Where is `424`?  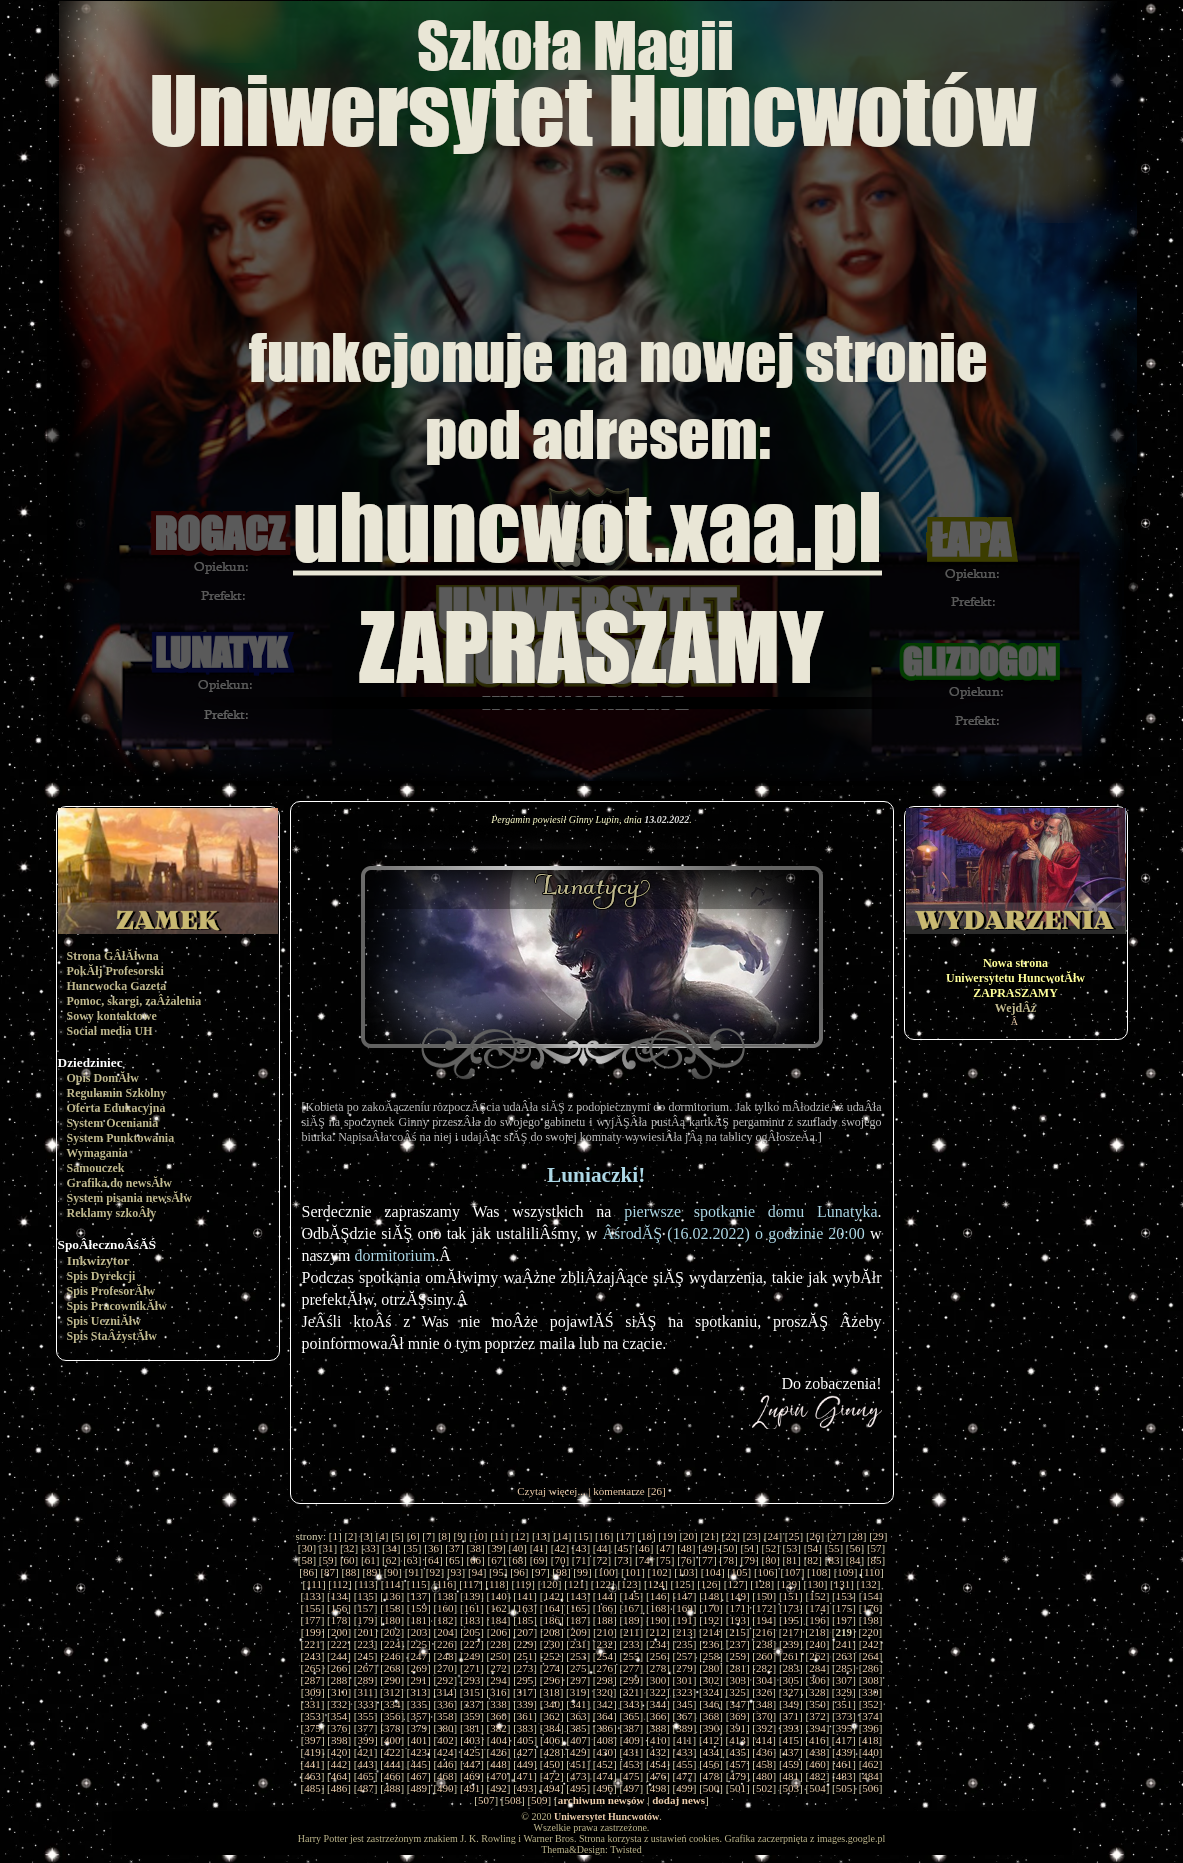 424 is located at coordinates (445, 1752).